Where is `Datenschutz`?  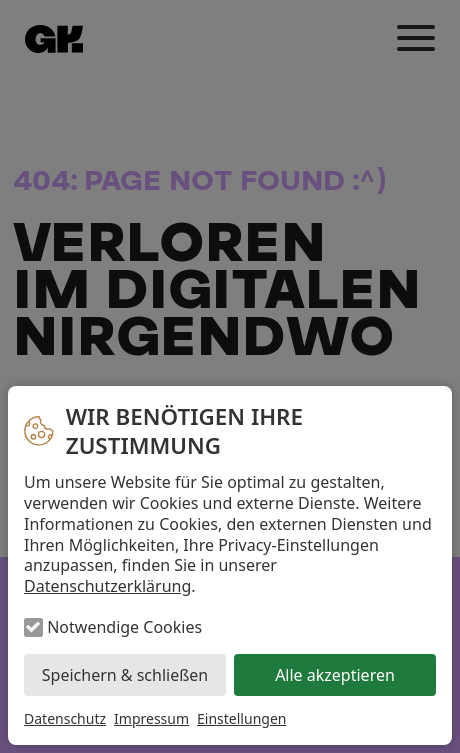
Datenschutz is located at coordinates (65, 718).